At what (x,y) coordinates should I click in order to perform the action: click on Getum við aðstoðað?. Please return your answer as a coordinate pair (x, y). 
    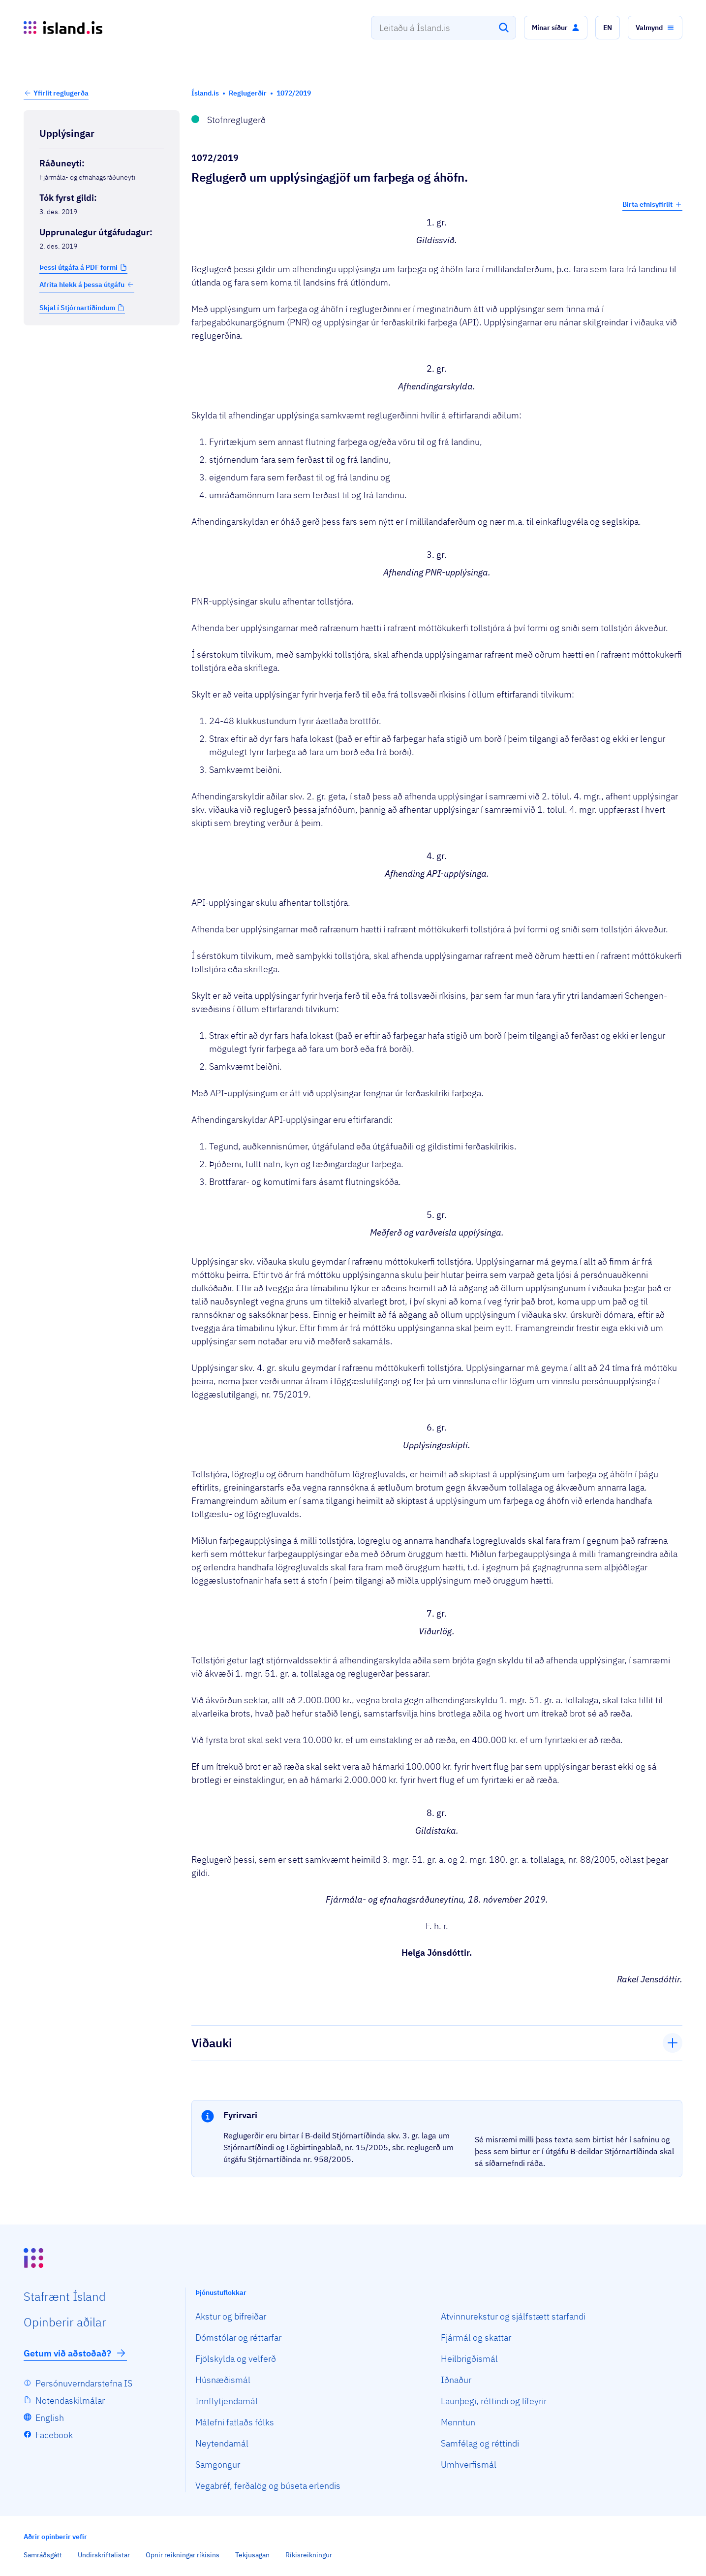
    Looking at the image, I should click on (75, 2353).